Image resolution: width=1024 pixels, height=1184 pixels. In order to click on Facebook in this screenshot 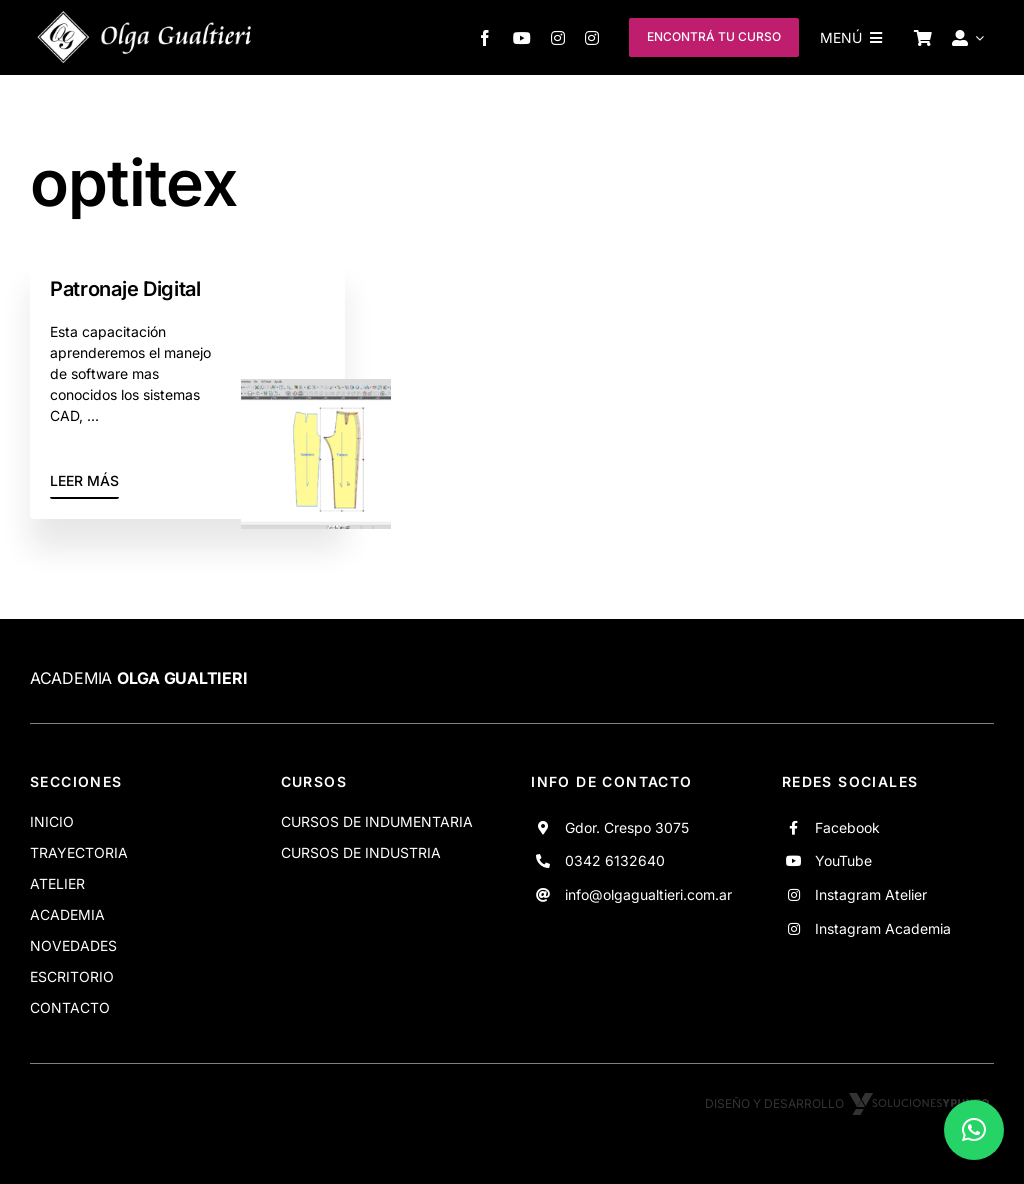, I will do `click(847, 827)`.